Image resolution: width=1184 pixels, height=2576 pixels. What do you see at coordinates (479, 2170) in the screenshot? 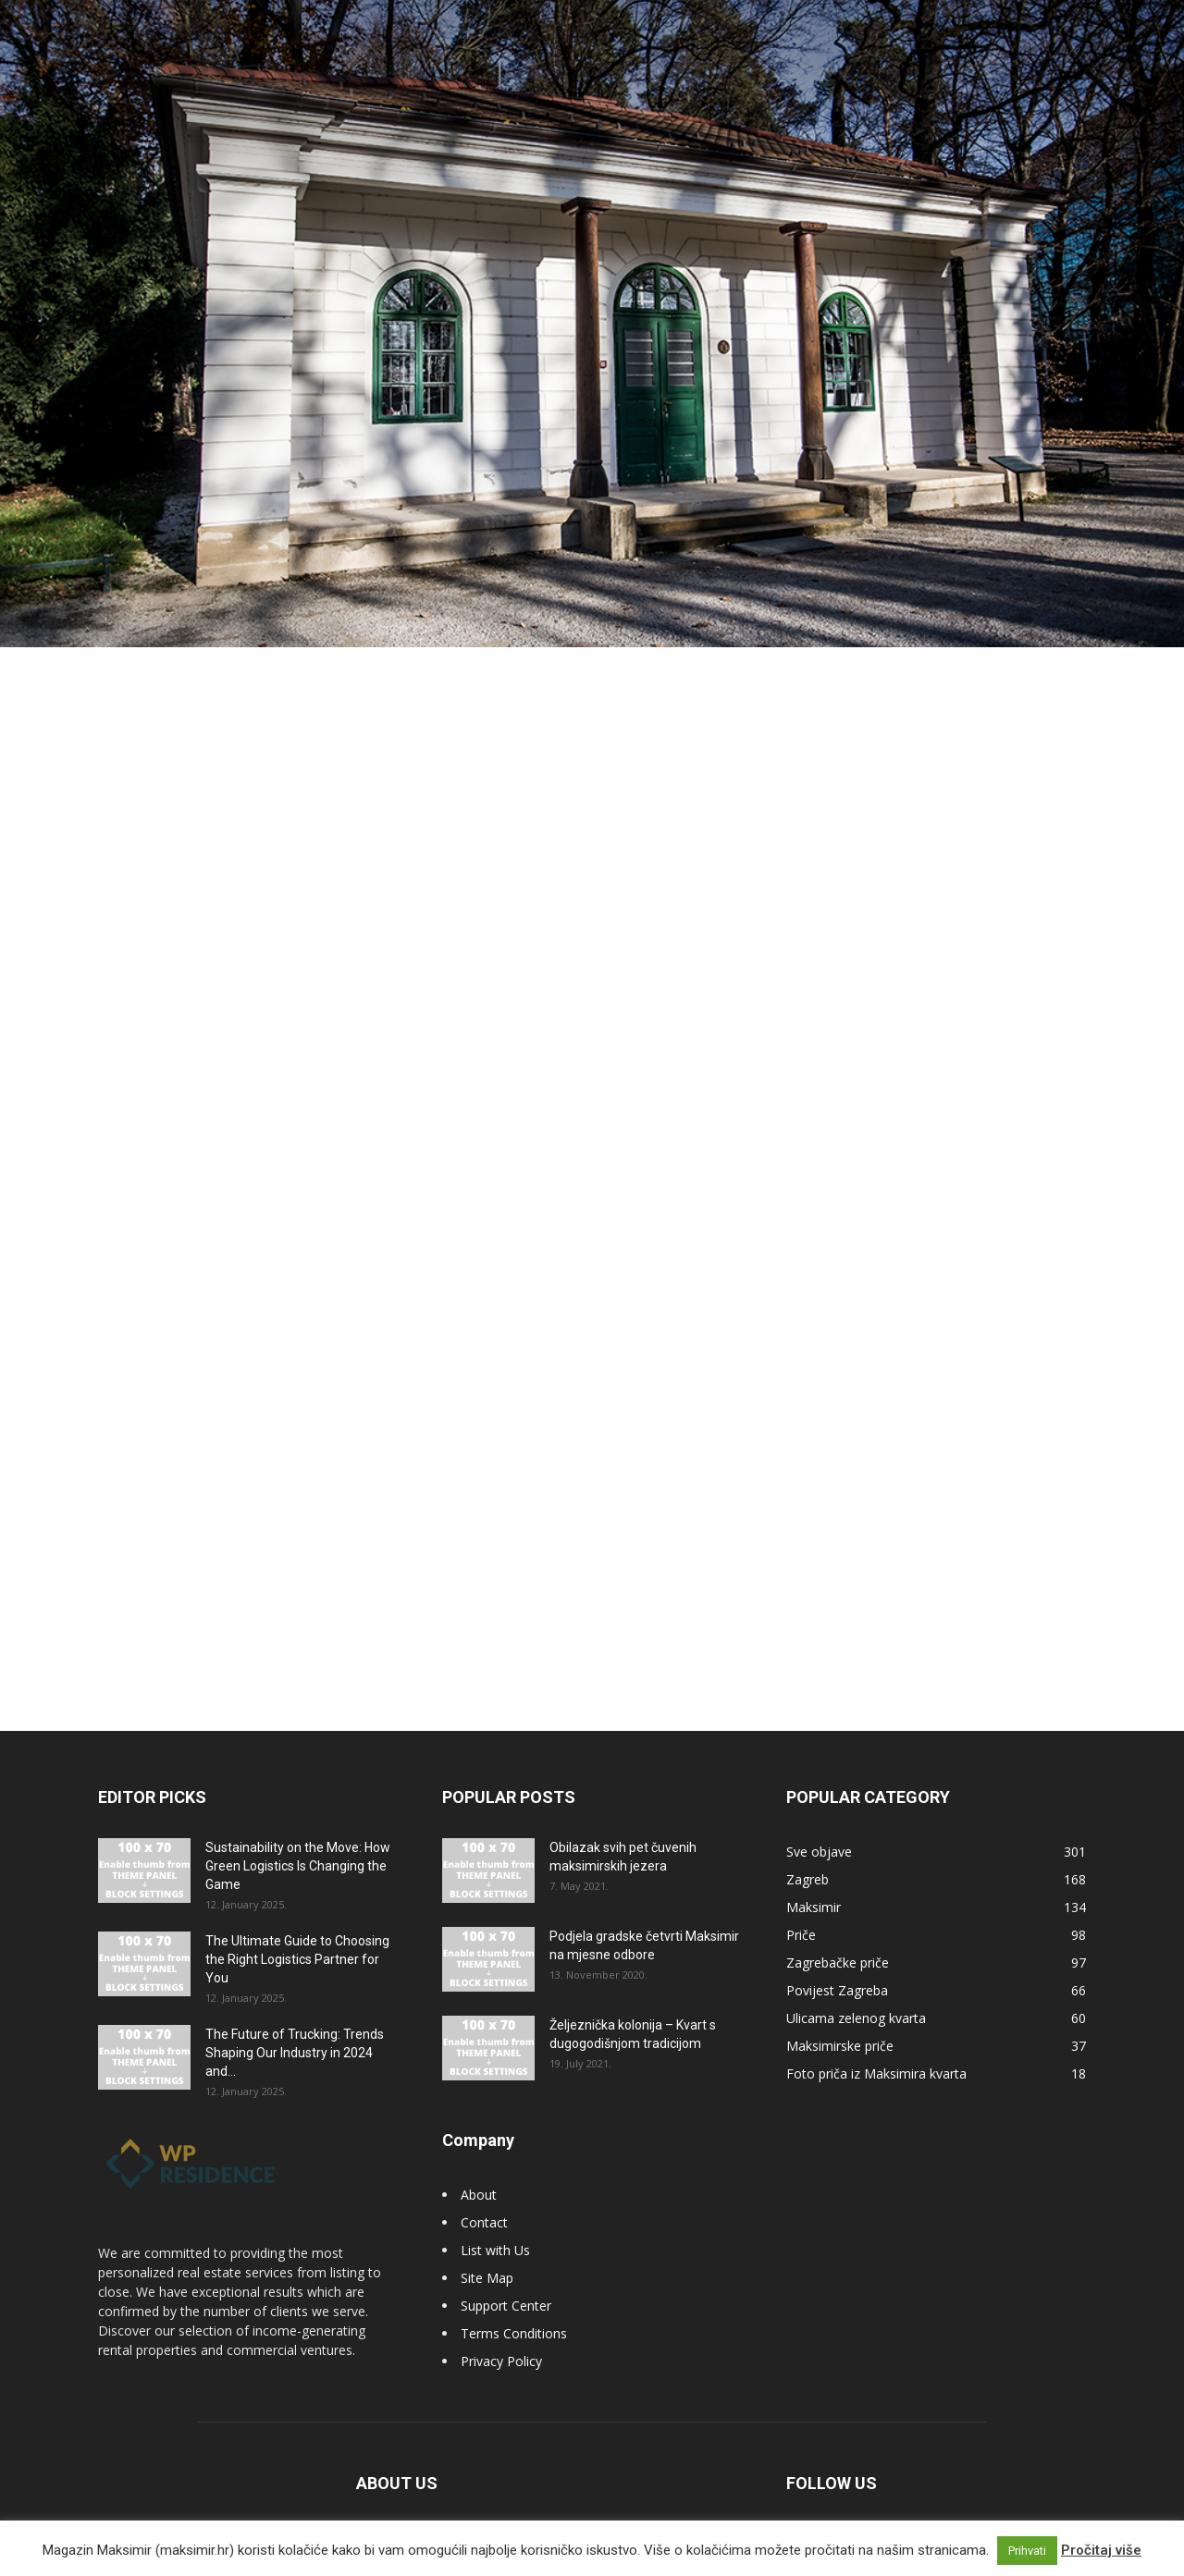
I see `About` at bounding box center [479, 2170].